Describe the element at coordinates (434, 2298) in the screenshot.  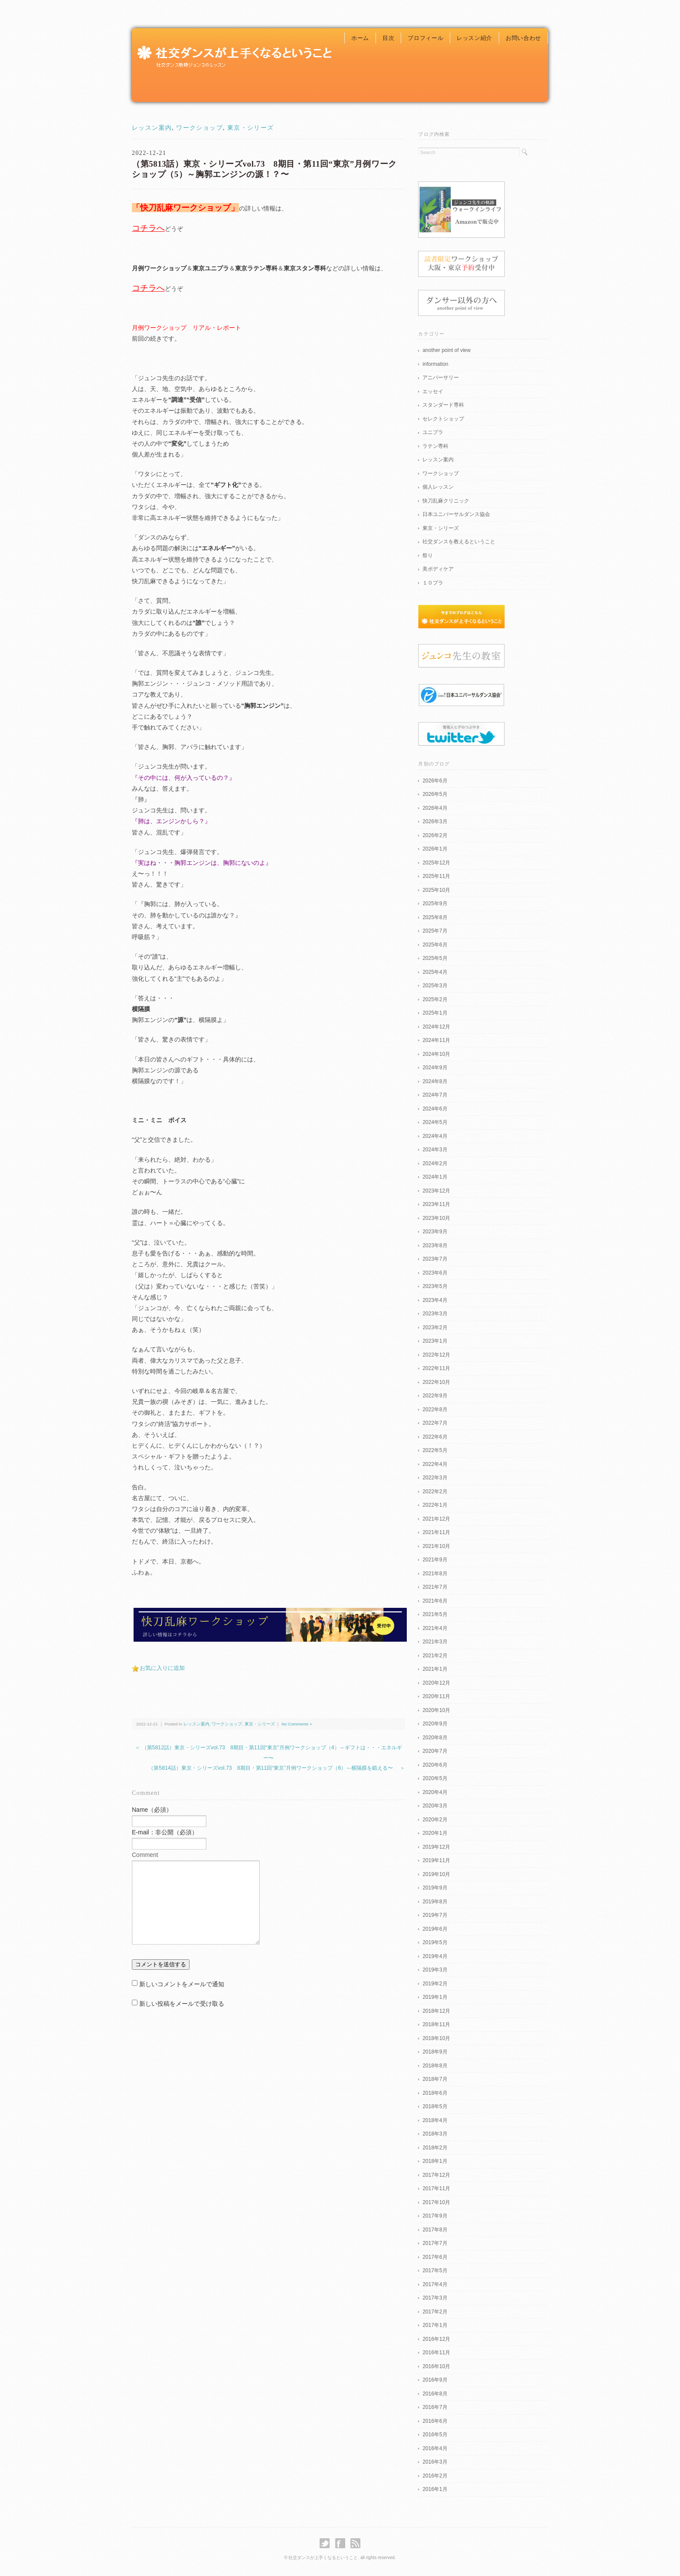
I see `2017年3月` at that location.